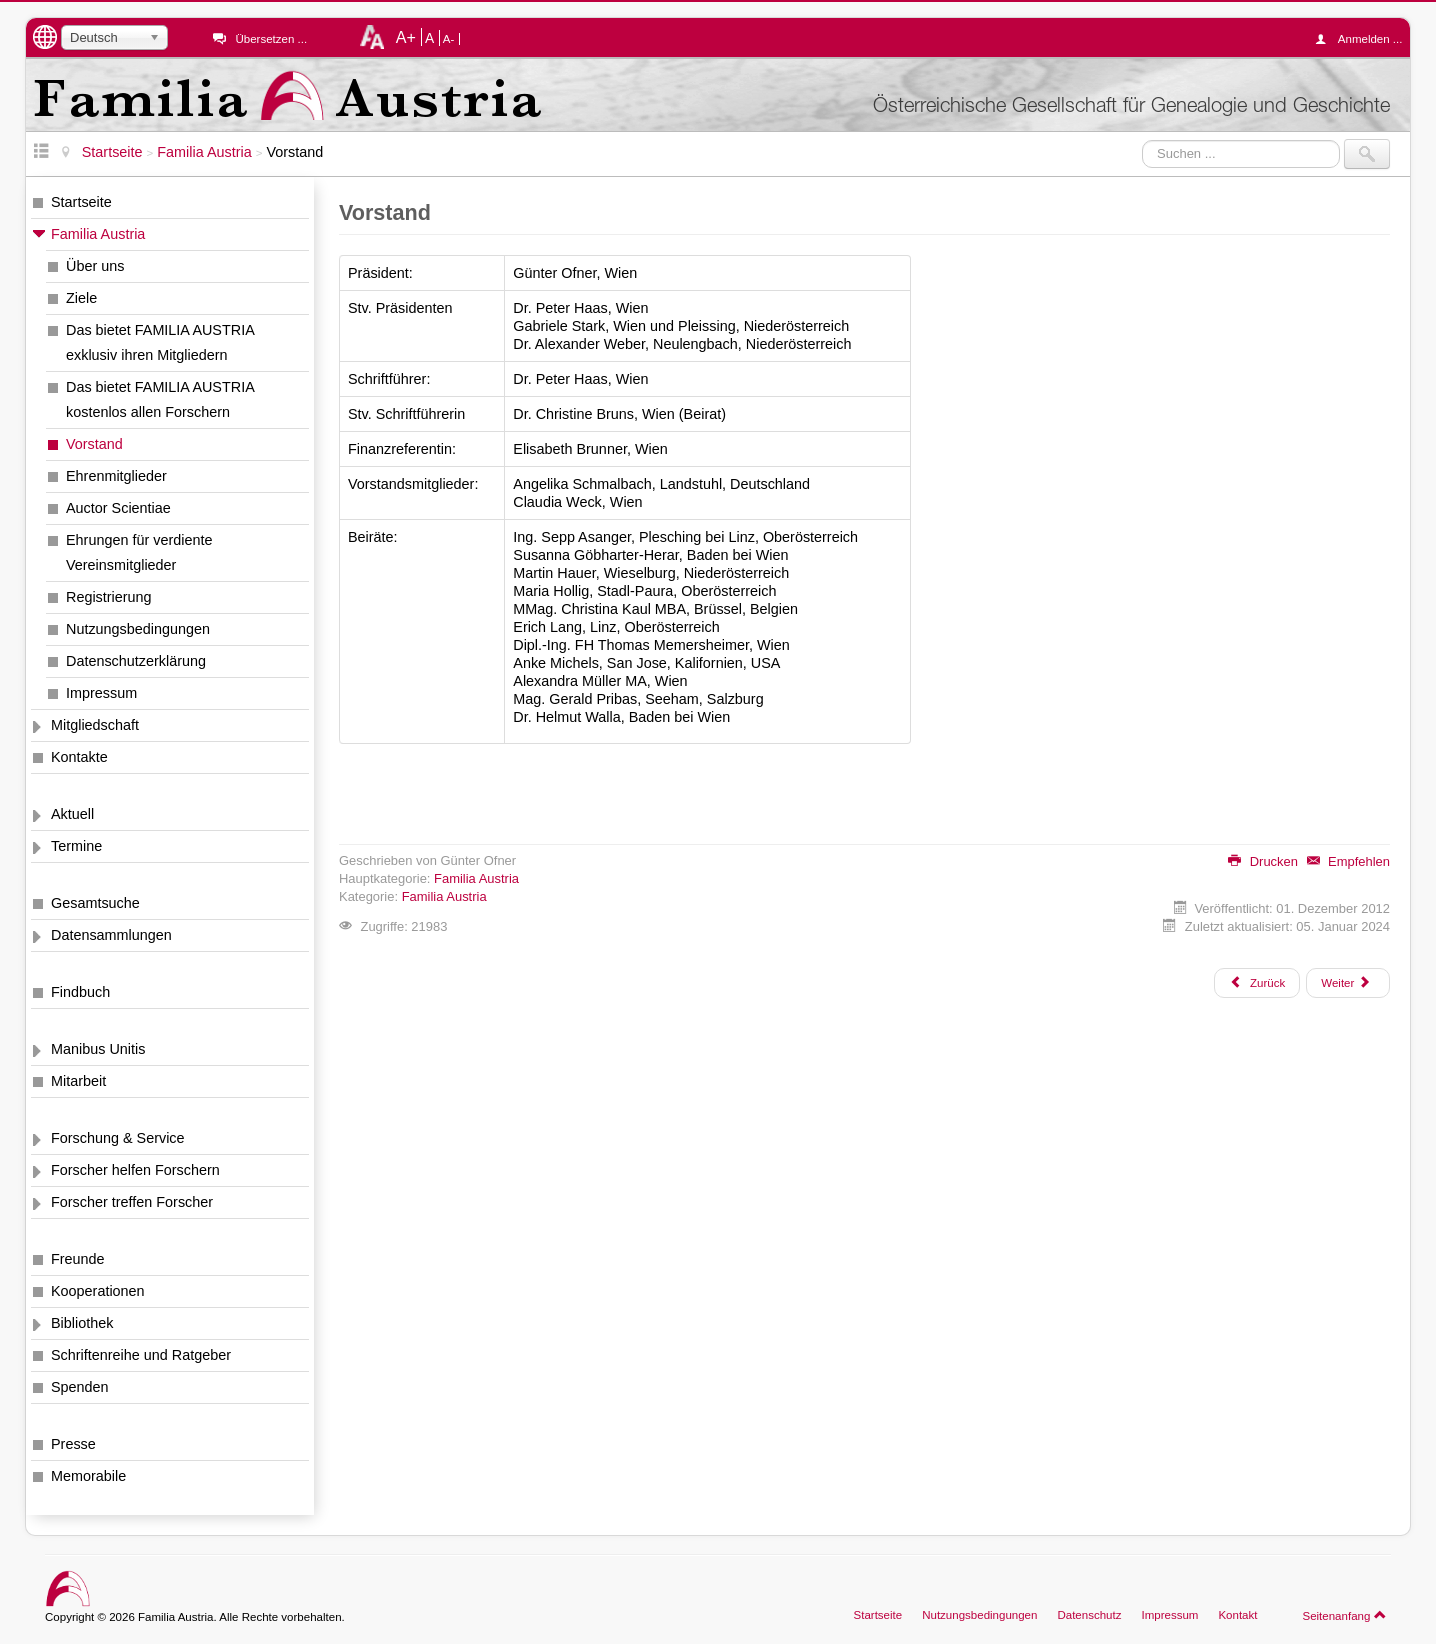 This screenshot has height=1644, width=1436. What do you see at coordinates (116, 476) in the screenshot?
I see `Ehrenmitglieder` at bounding box center [116, 476].